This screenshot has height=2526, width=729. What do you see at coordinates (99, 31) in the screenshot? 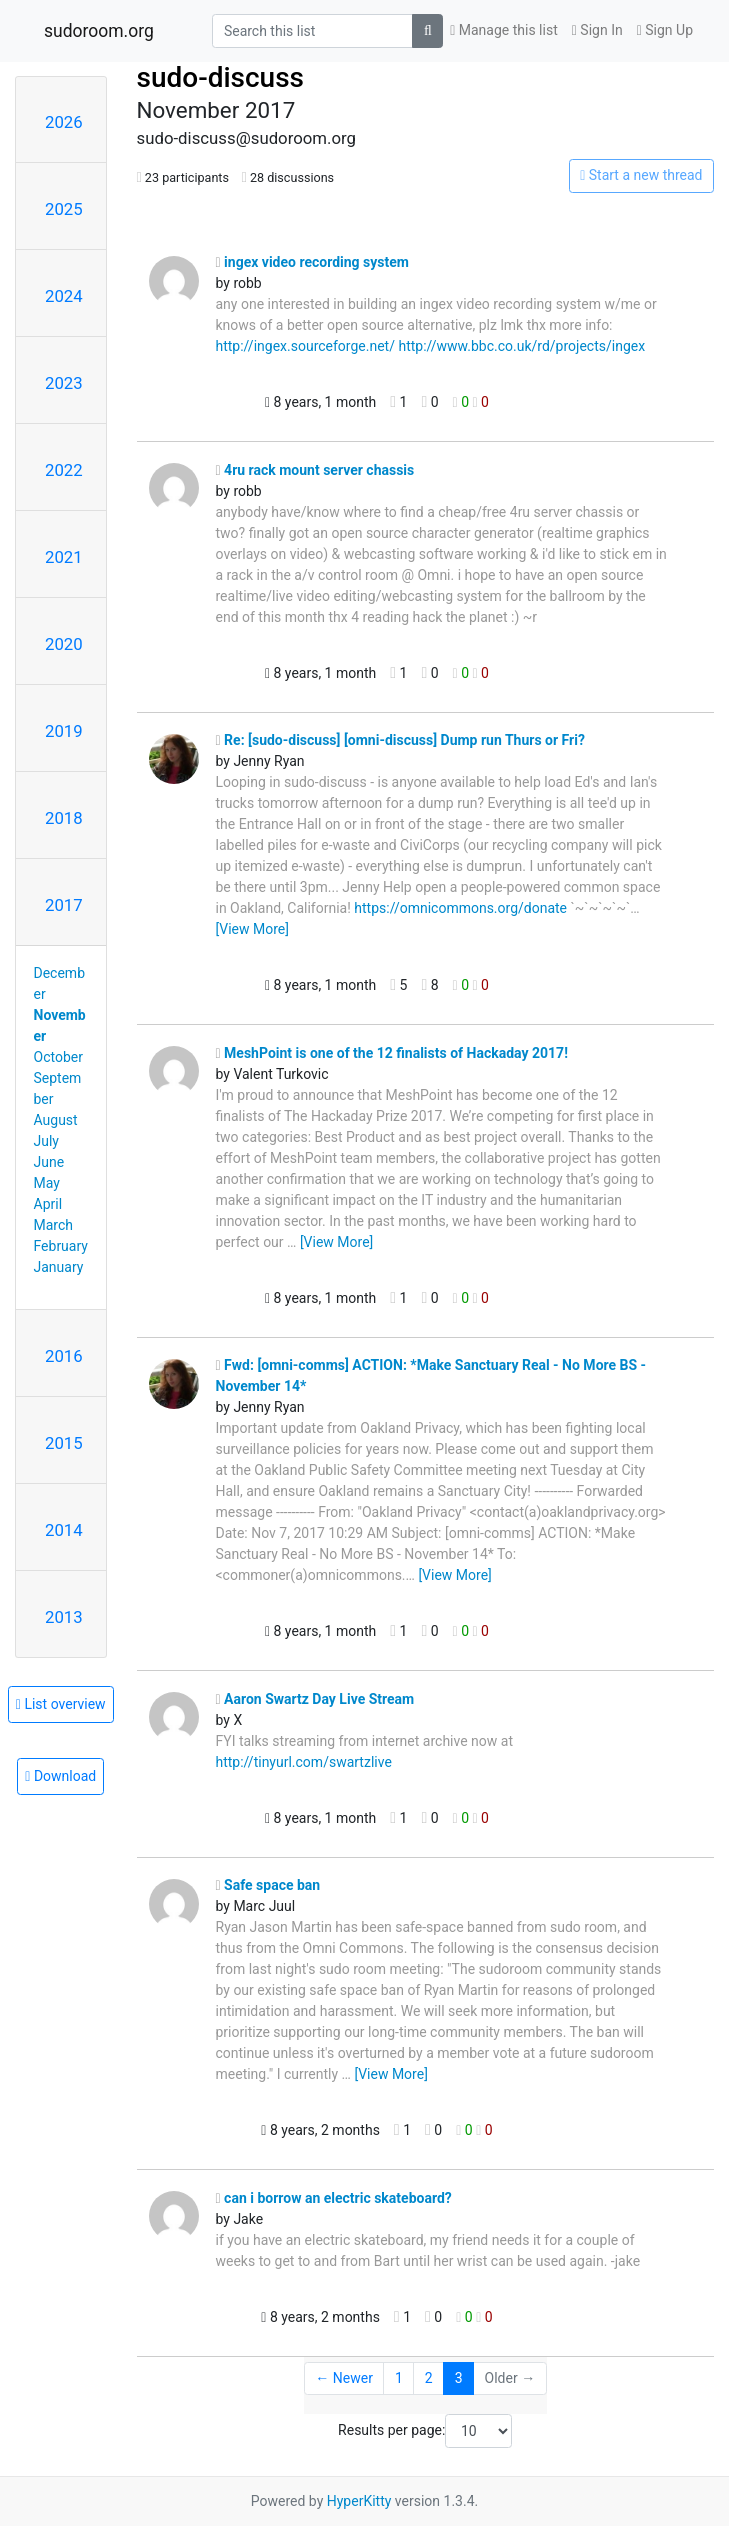
I see `sudoroom.org` at bounding box center [99, 31].